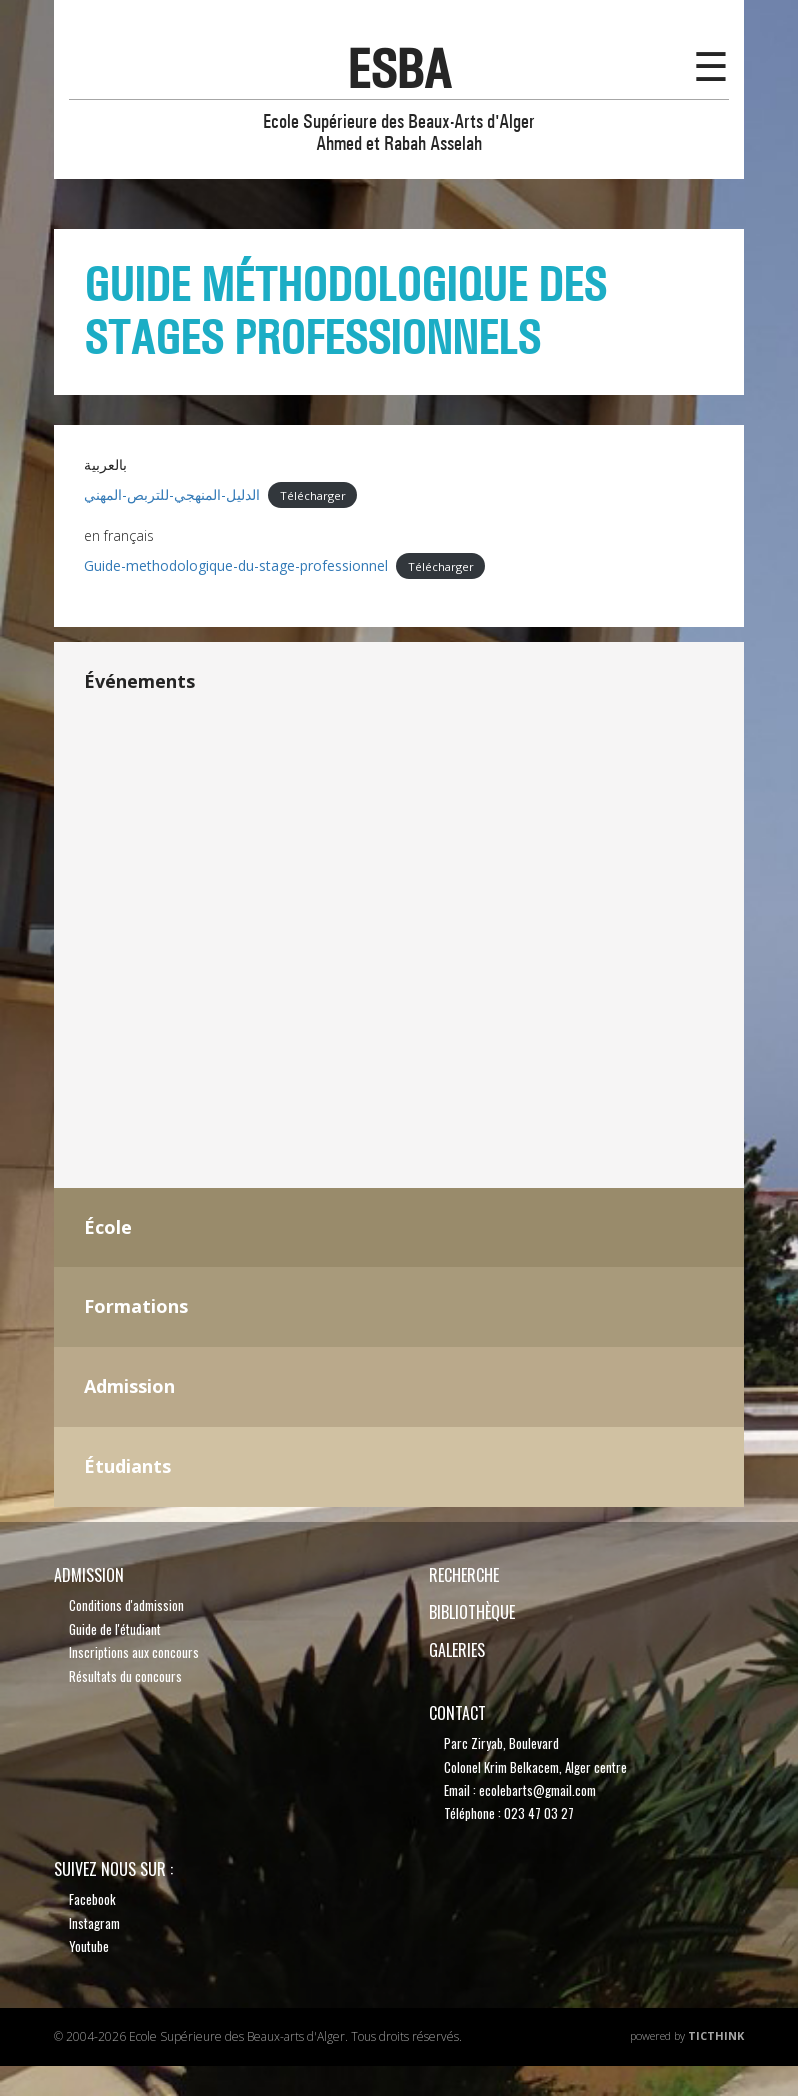 The image size is (798, 2096). I want to click on esba, so click(399, 69).